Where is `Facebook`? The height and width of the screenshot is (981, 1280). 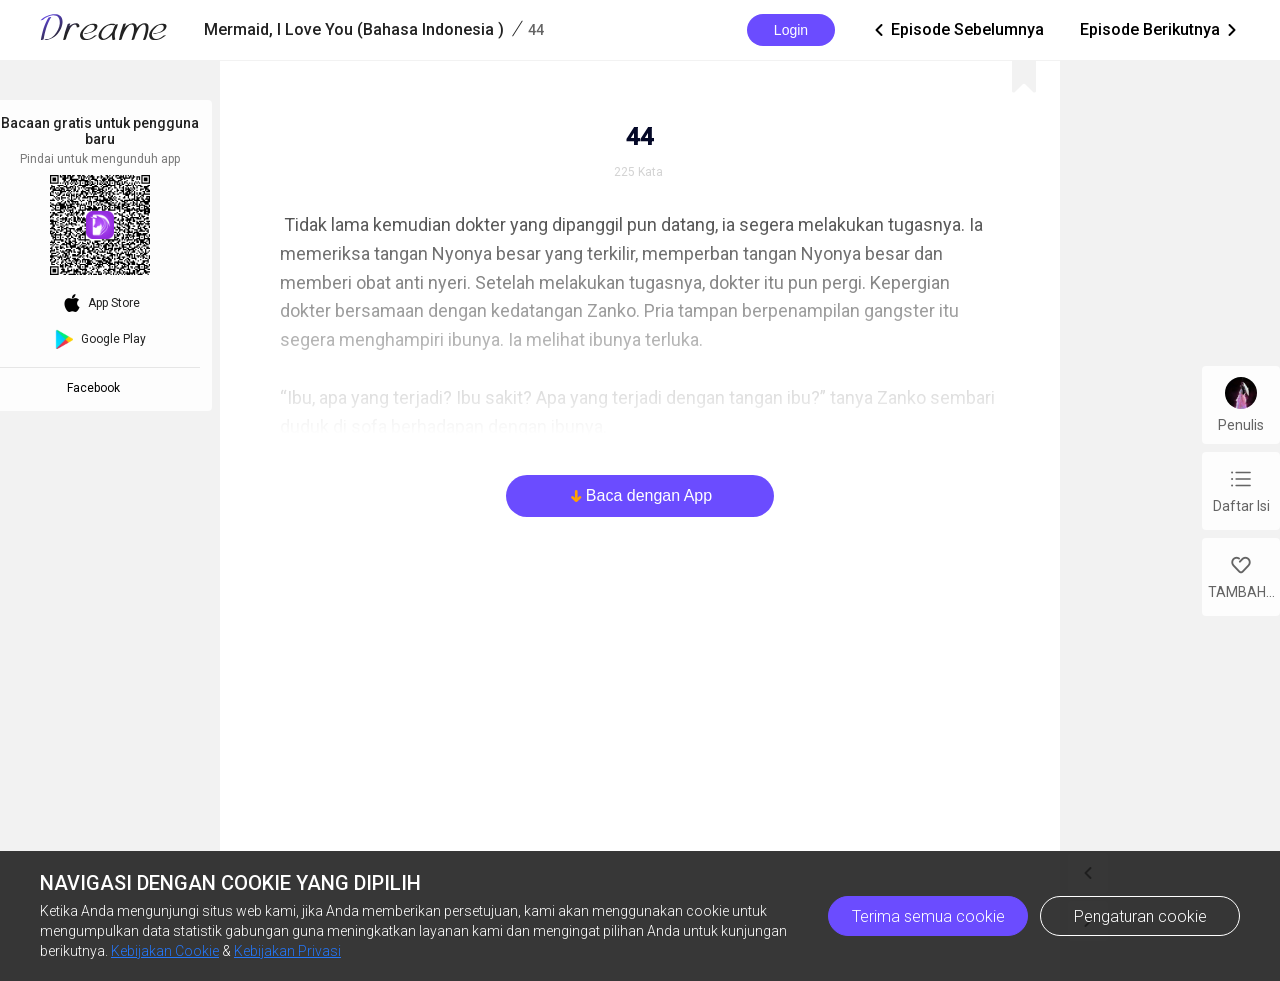 Facebook is located at coordinates (96, 388).